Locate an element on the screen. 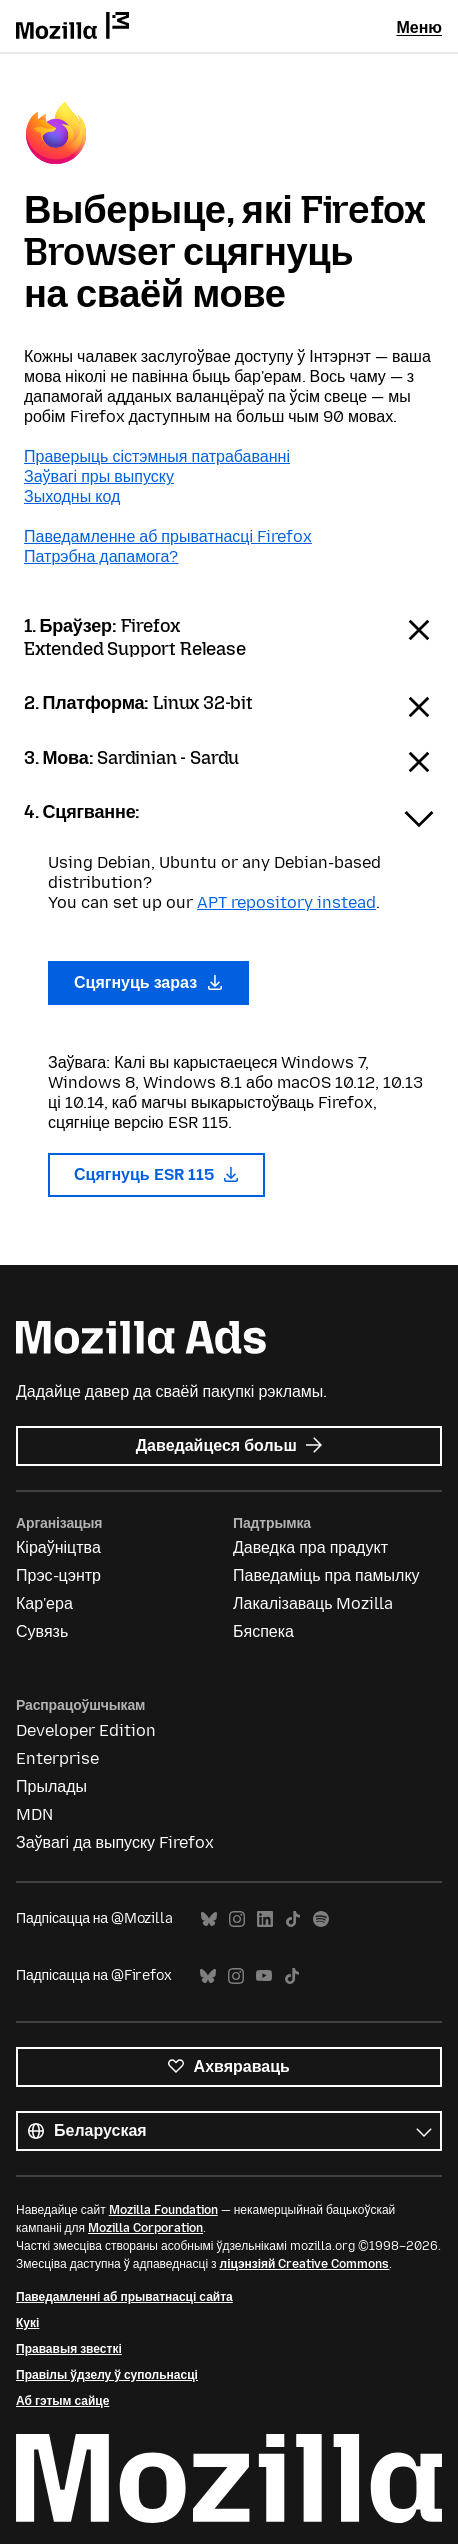 The width and height of the screenshot is (458, 2544). Даведка пра прадукт is located at coordinates (310, 1547).